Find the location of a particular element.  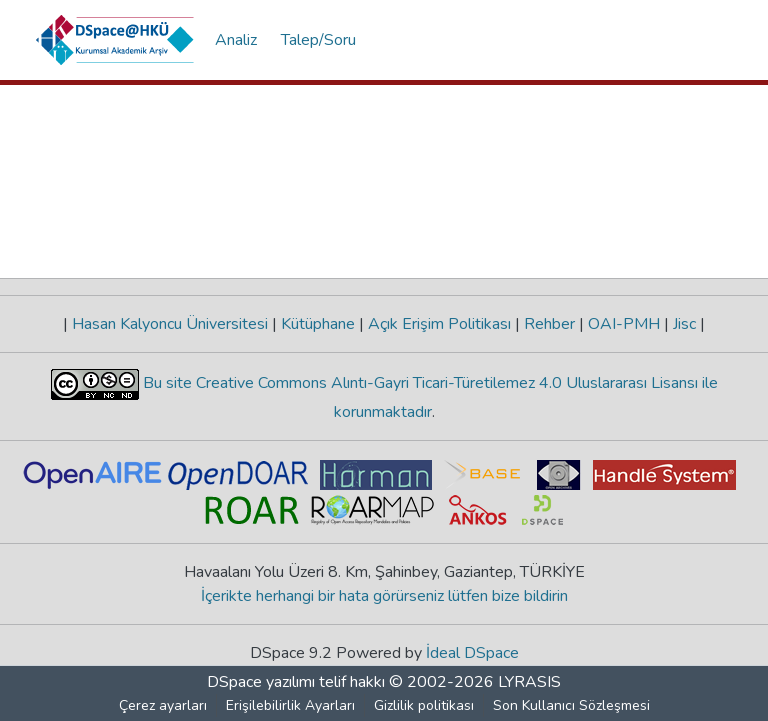

Jisc is located at coordinates (684, 324).